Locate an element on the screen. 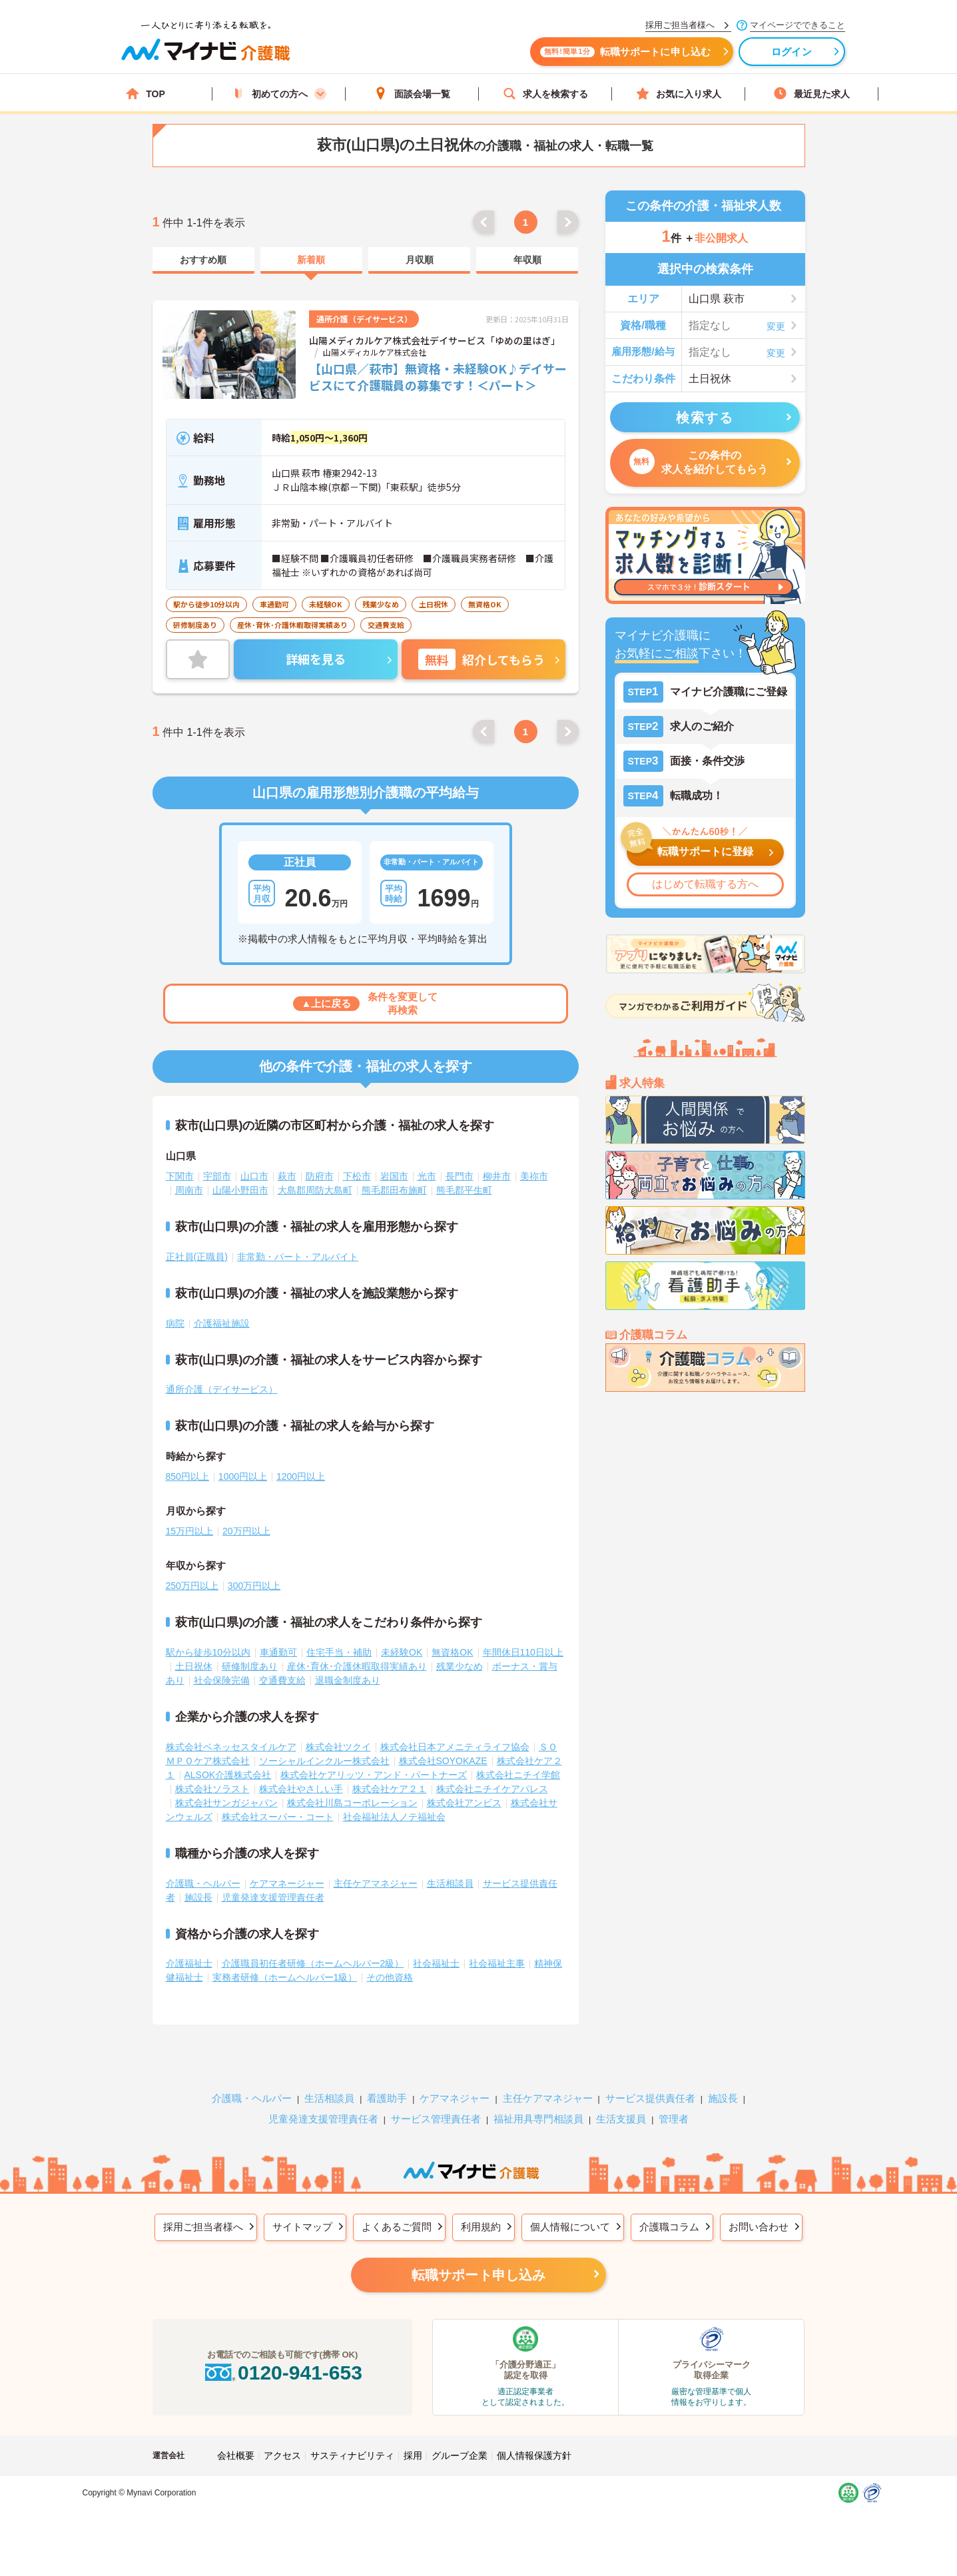  ソーシャルインクルー株式会社 is located at coordinates (324, 1761).